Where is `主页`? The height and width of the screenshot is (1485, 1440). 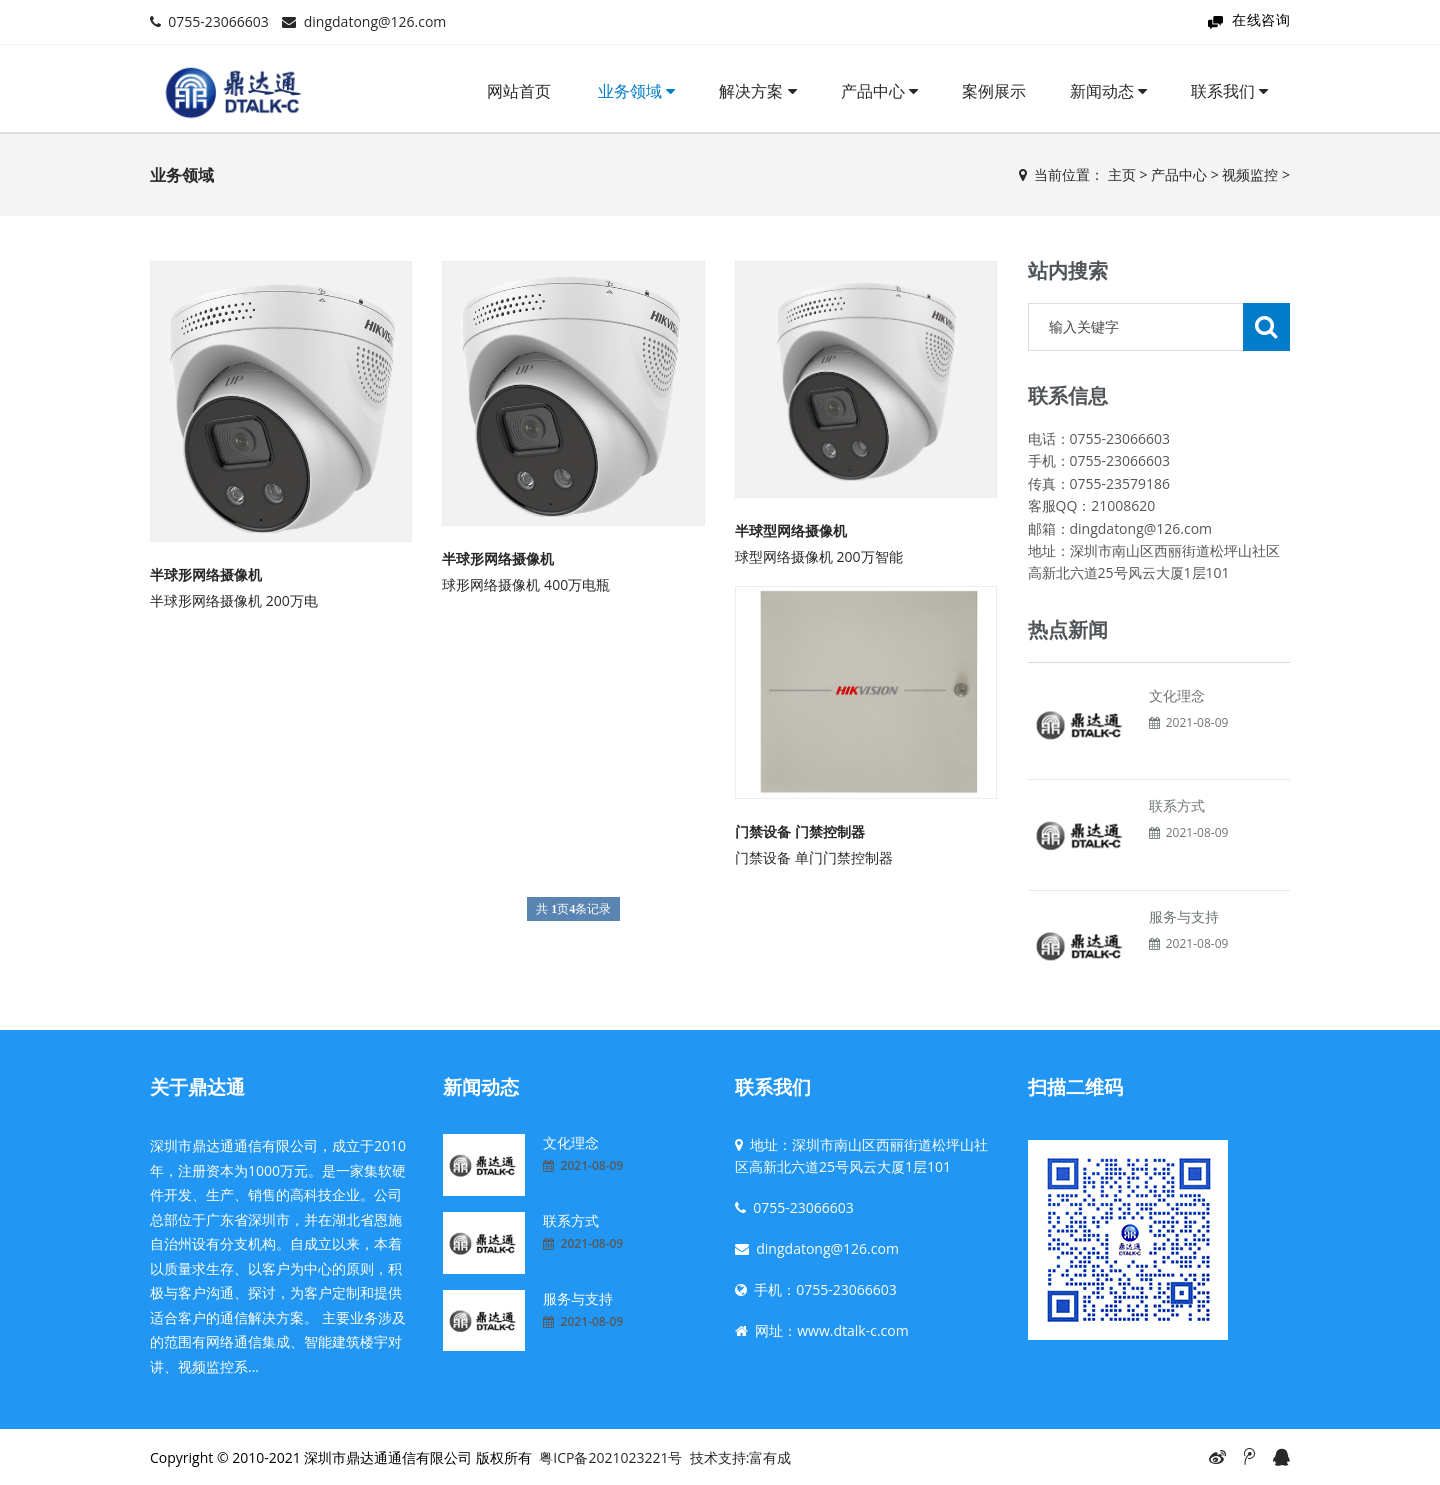 主页 is located at coordinates (1122, 174).